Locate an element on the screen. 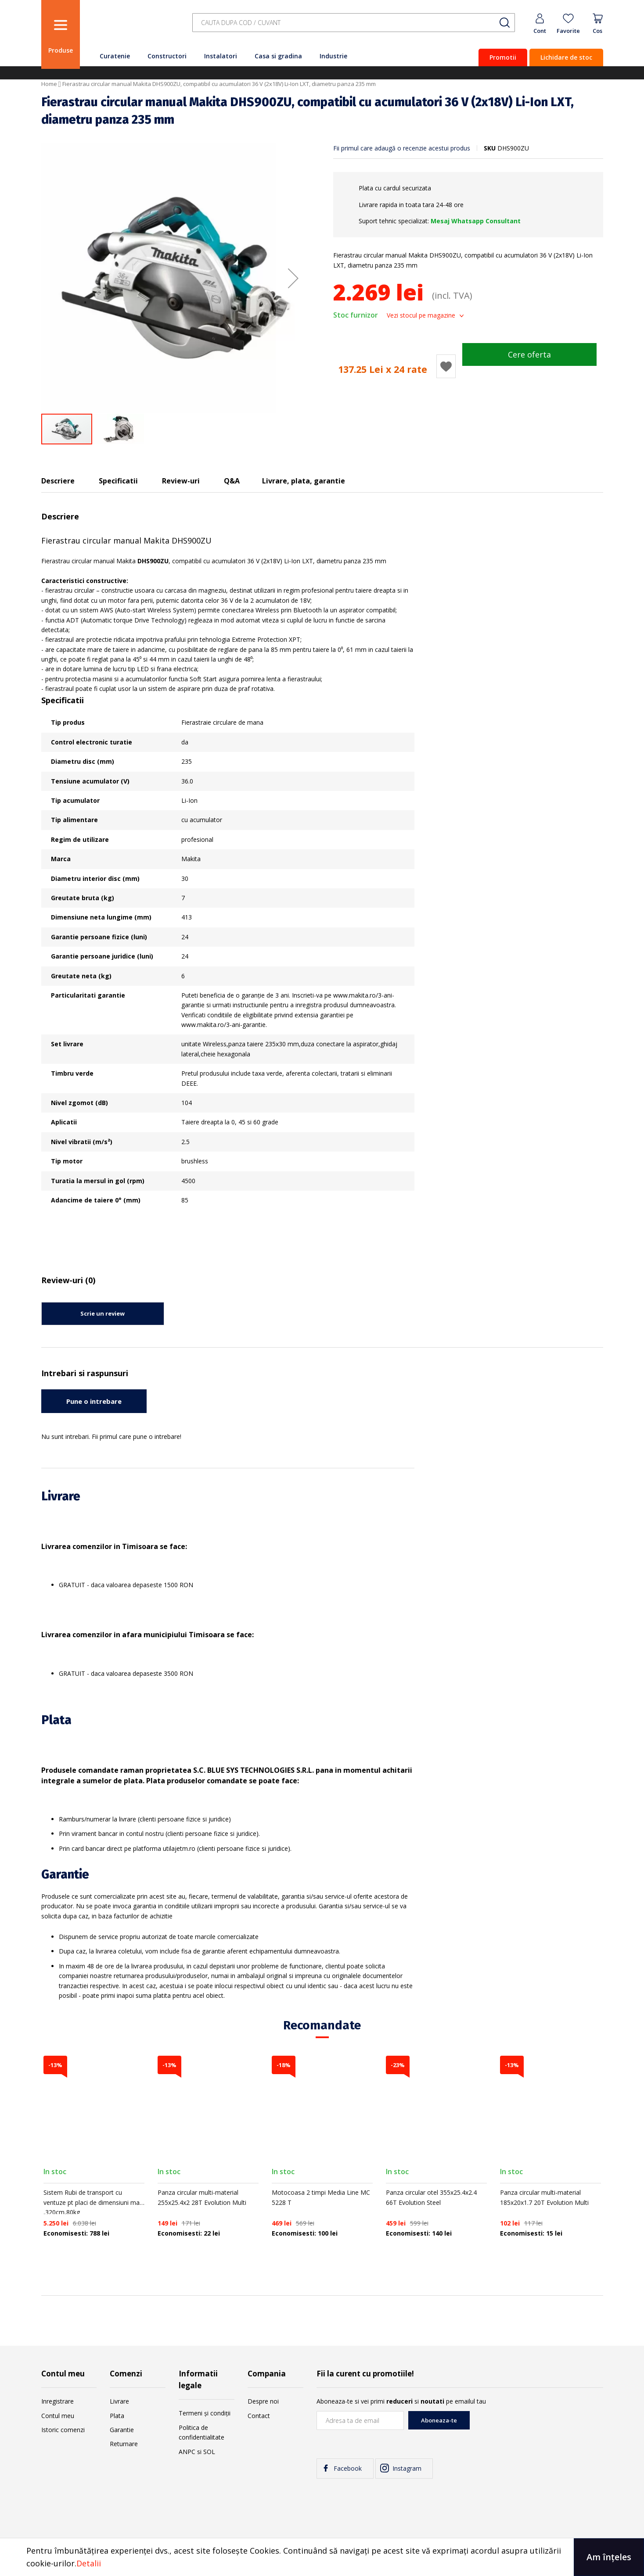 The width and height of the screenshot is (644, 2576). Plata is located at coordinates (117, 2415).